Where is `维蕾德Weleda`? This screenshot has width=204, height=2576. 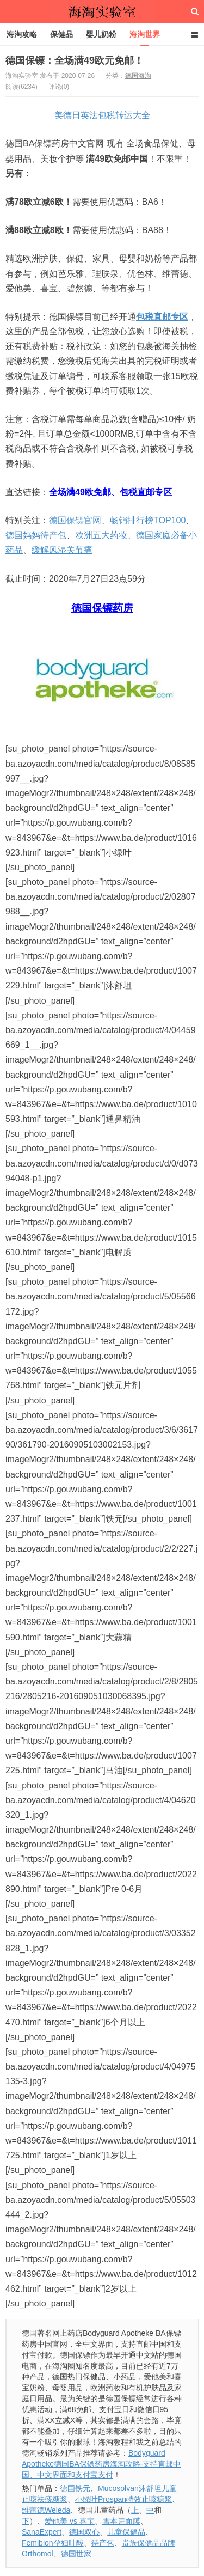
维蕾德Weleda is located at coordinates (46, 2510).